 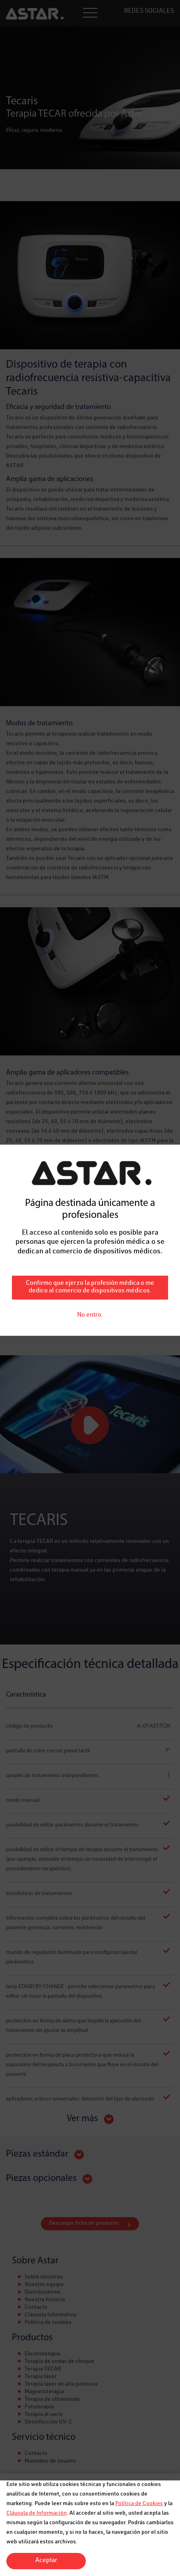 I want to click on Cláusula Informativa, so click(x=50, y=2315).